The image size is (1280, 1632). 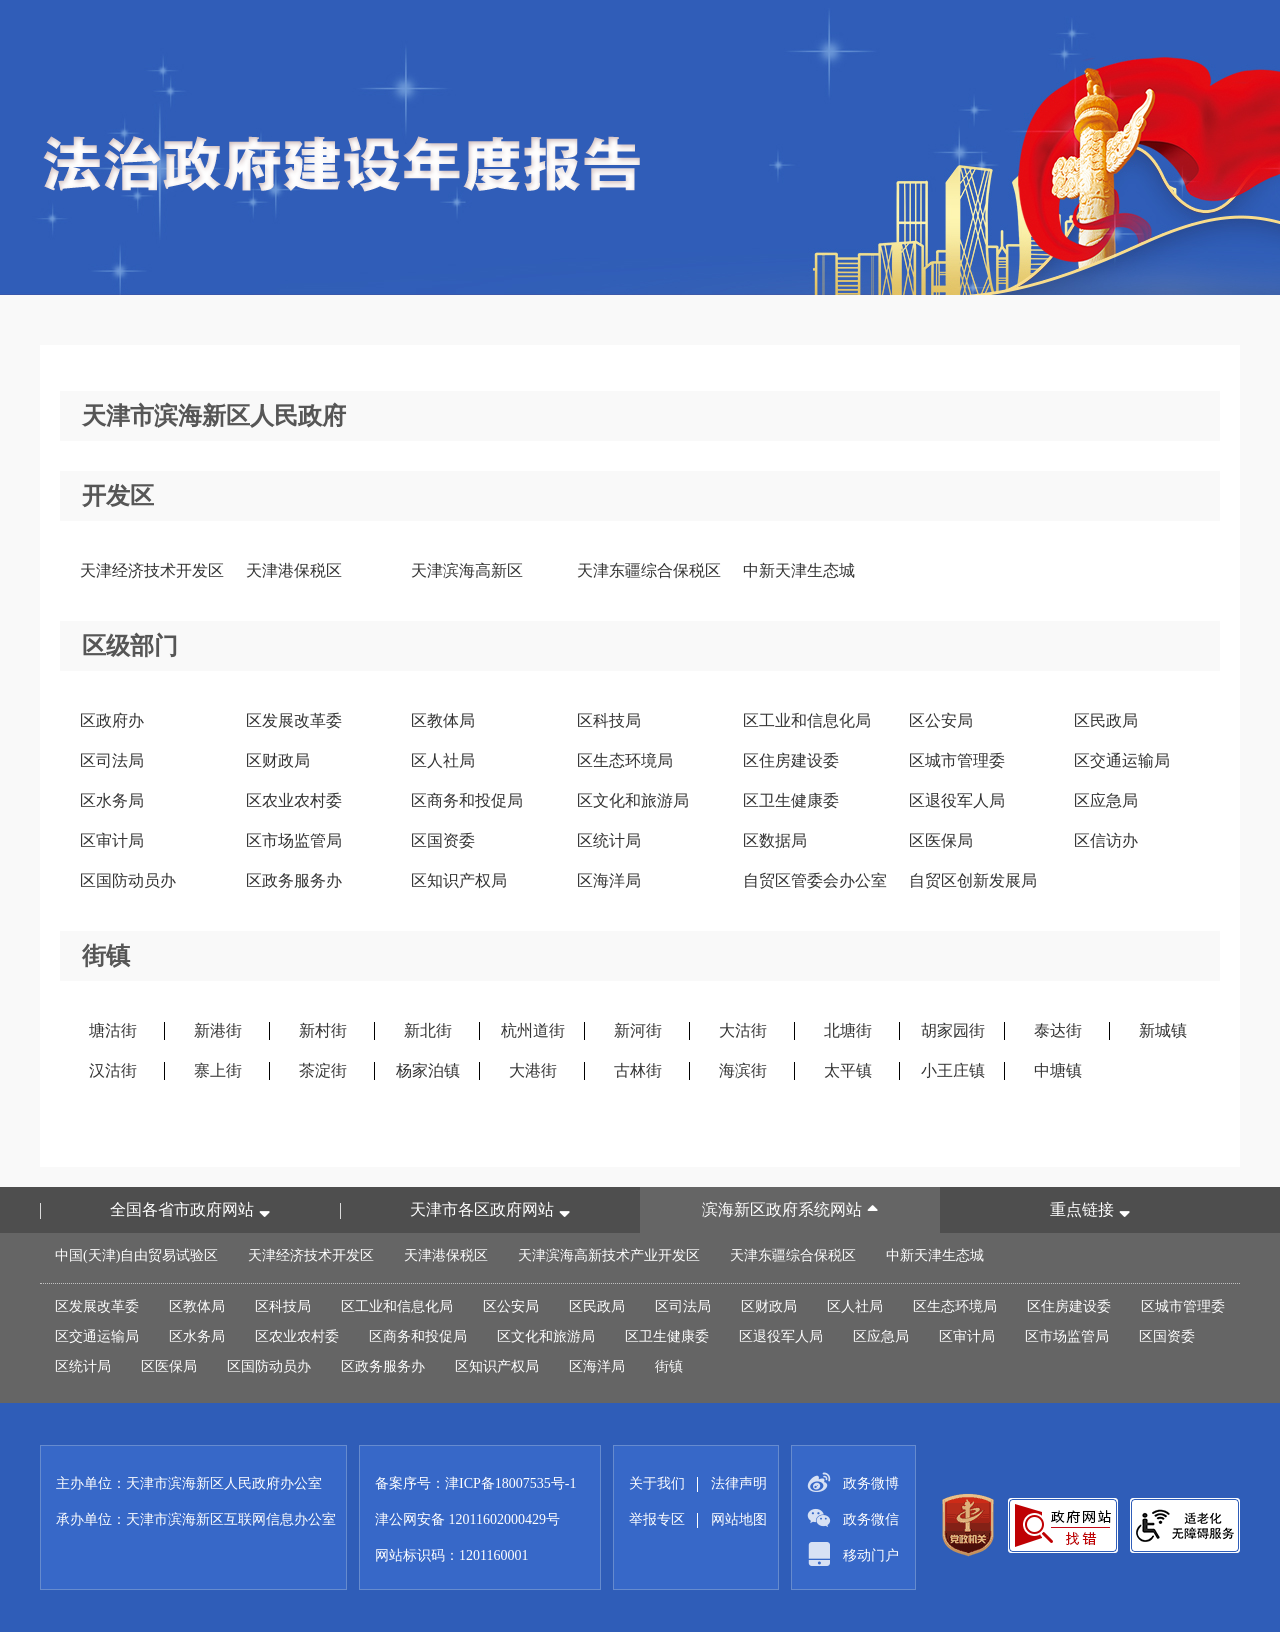 What do you see at coordinates (218, 1070) in the screenshot?
I see `寨上街` at bounding box center [218, 1070].